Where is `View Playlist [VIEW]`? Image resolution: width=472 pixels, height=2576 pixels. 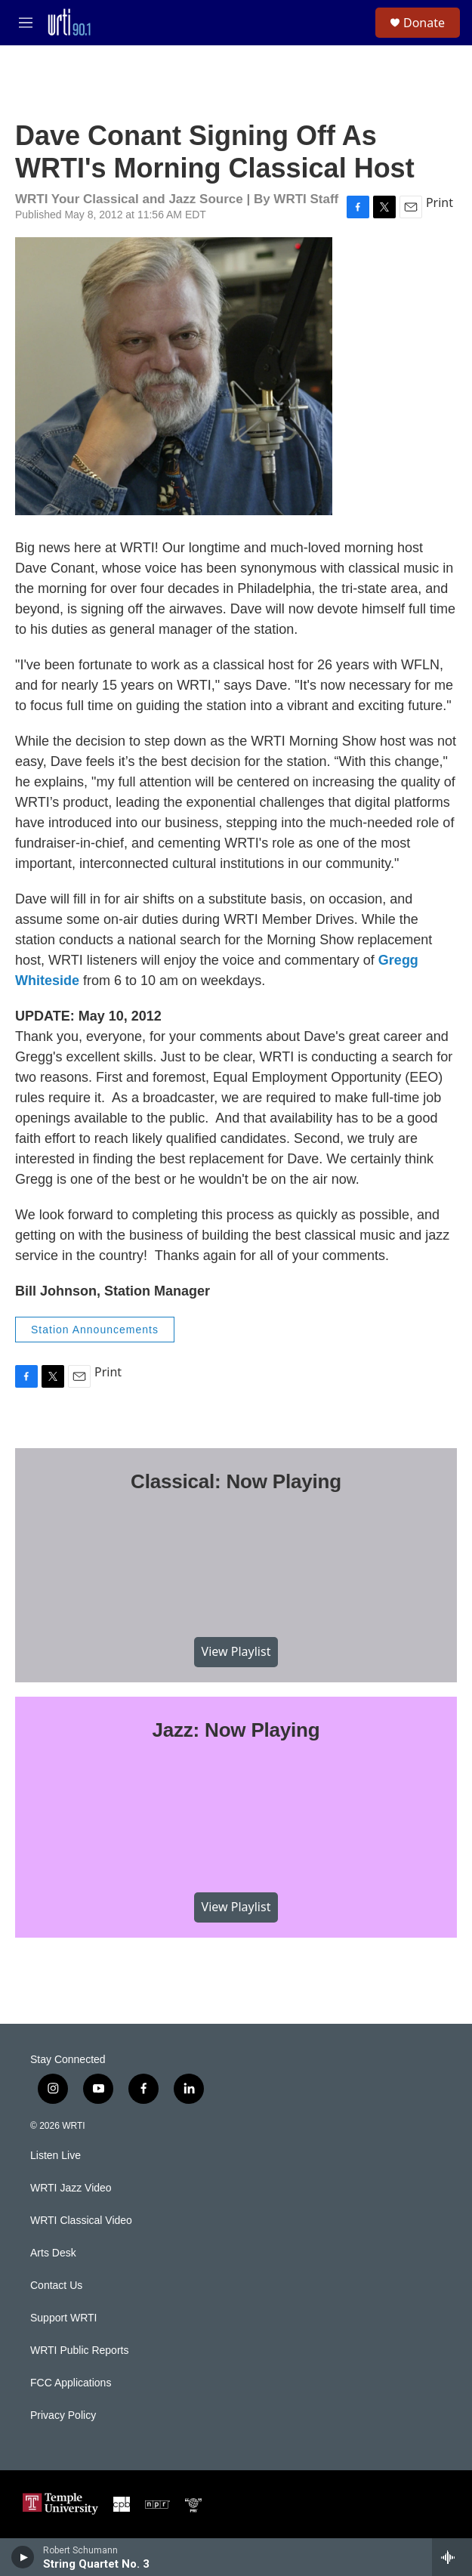 View Playlist [VIEW] is located at coordinates (236, 1651).